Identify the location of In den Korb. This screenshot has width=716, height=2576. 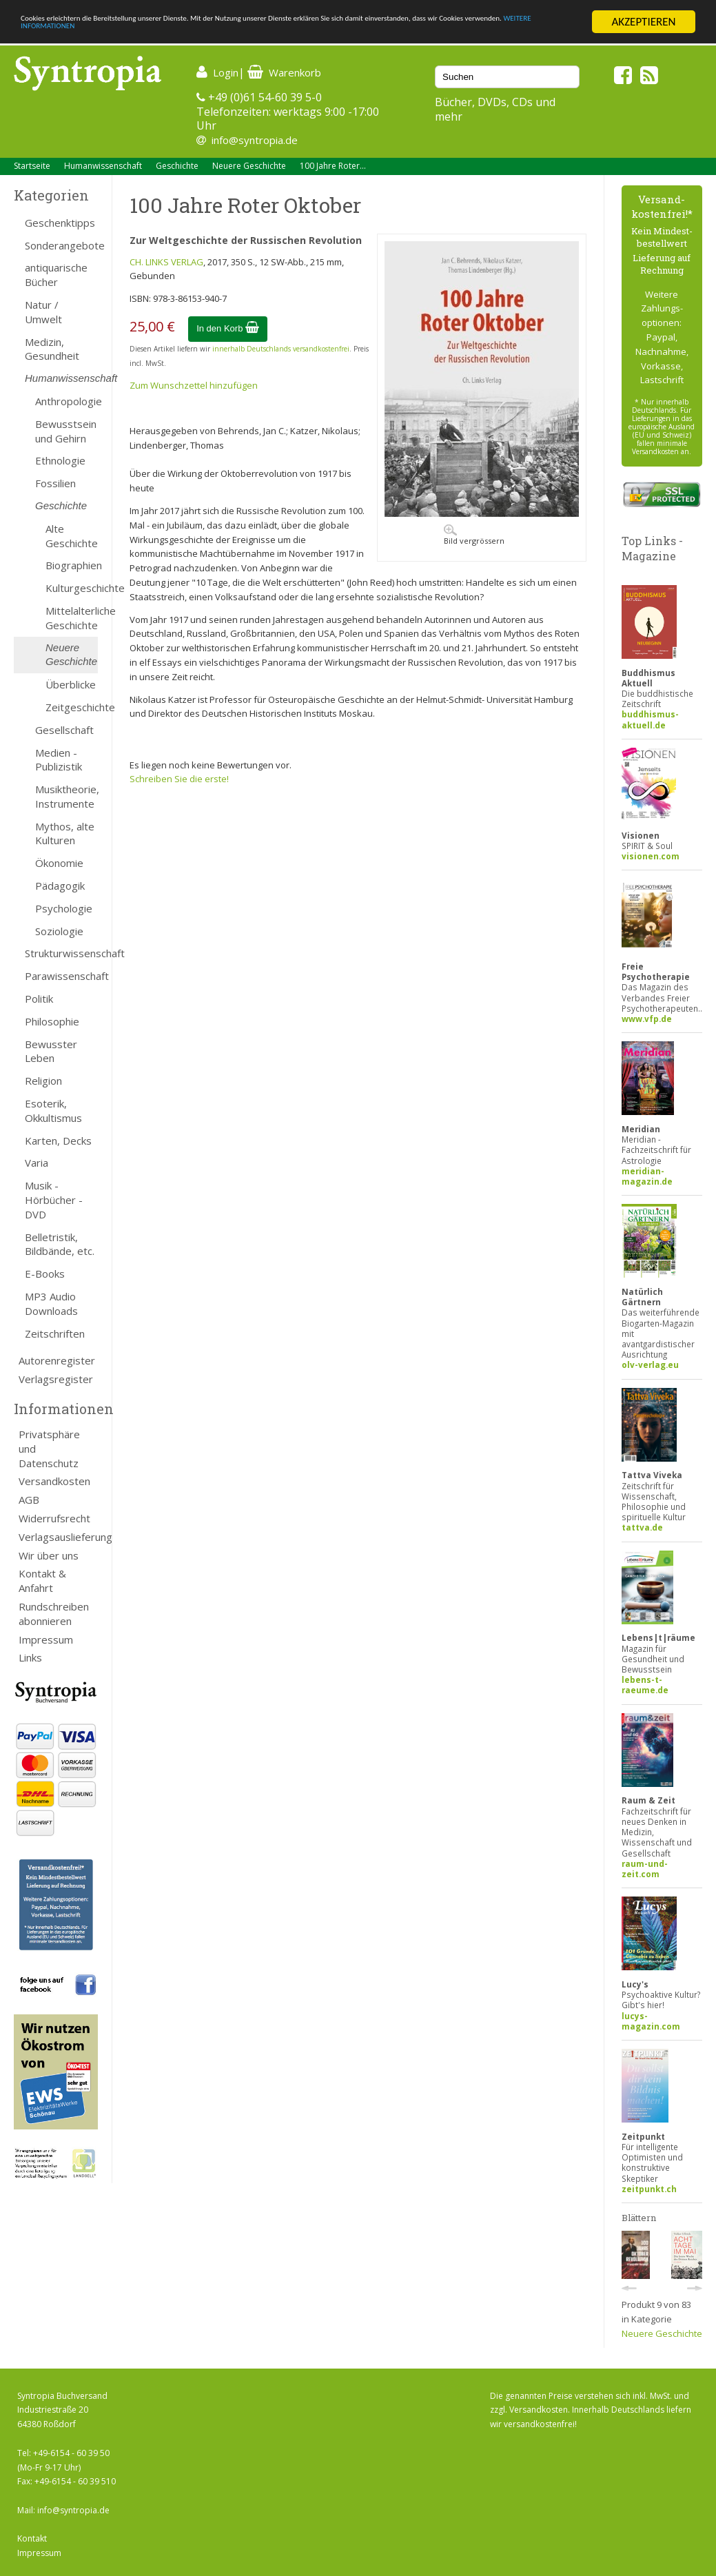
(227, 328).